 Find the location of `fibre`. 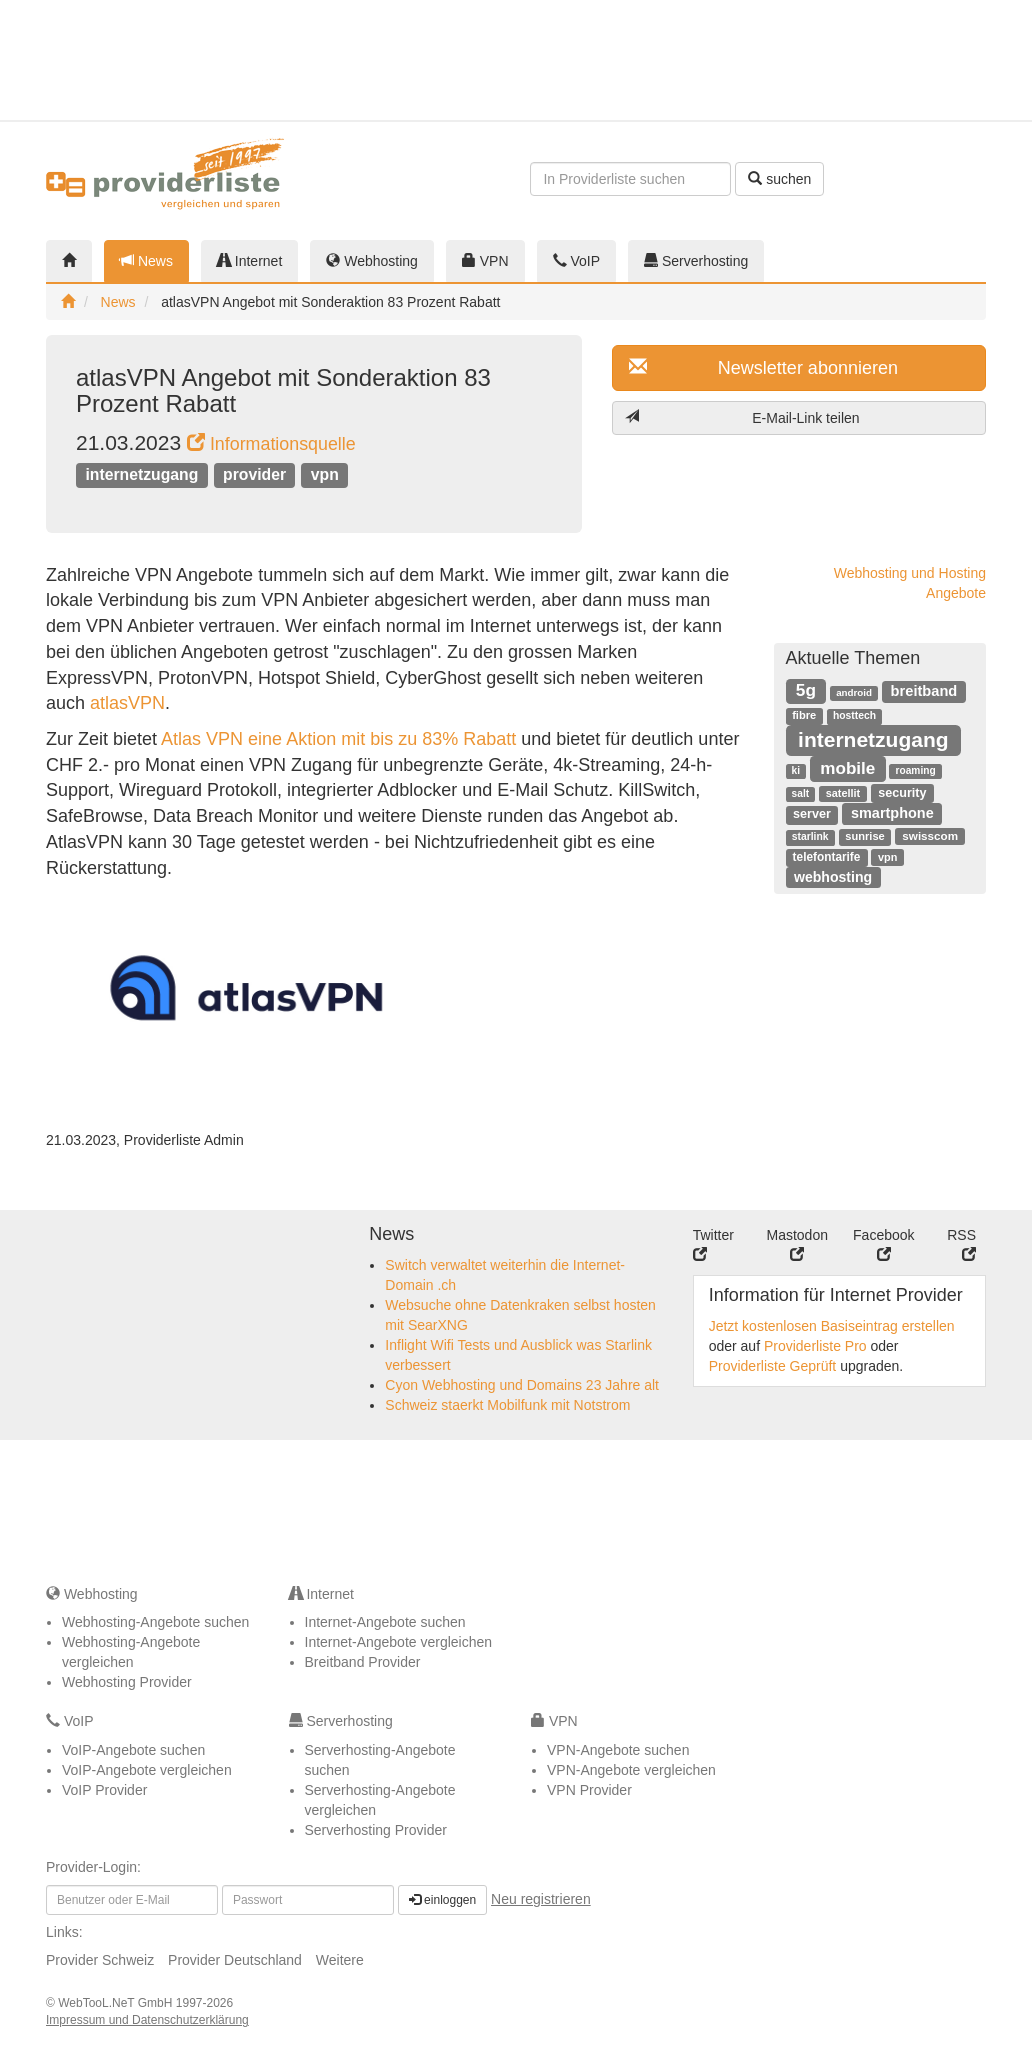

fibre is located at coordinates (804, 715).